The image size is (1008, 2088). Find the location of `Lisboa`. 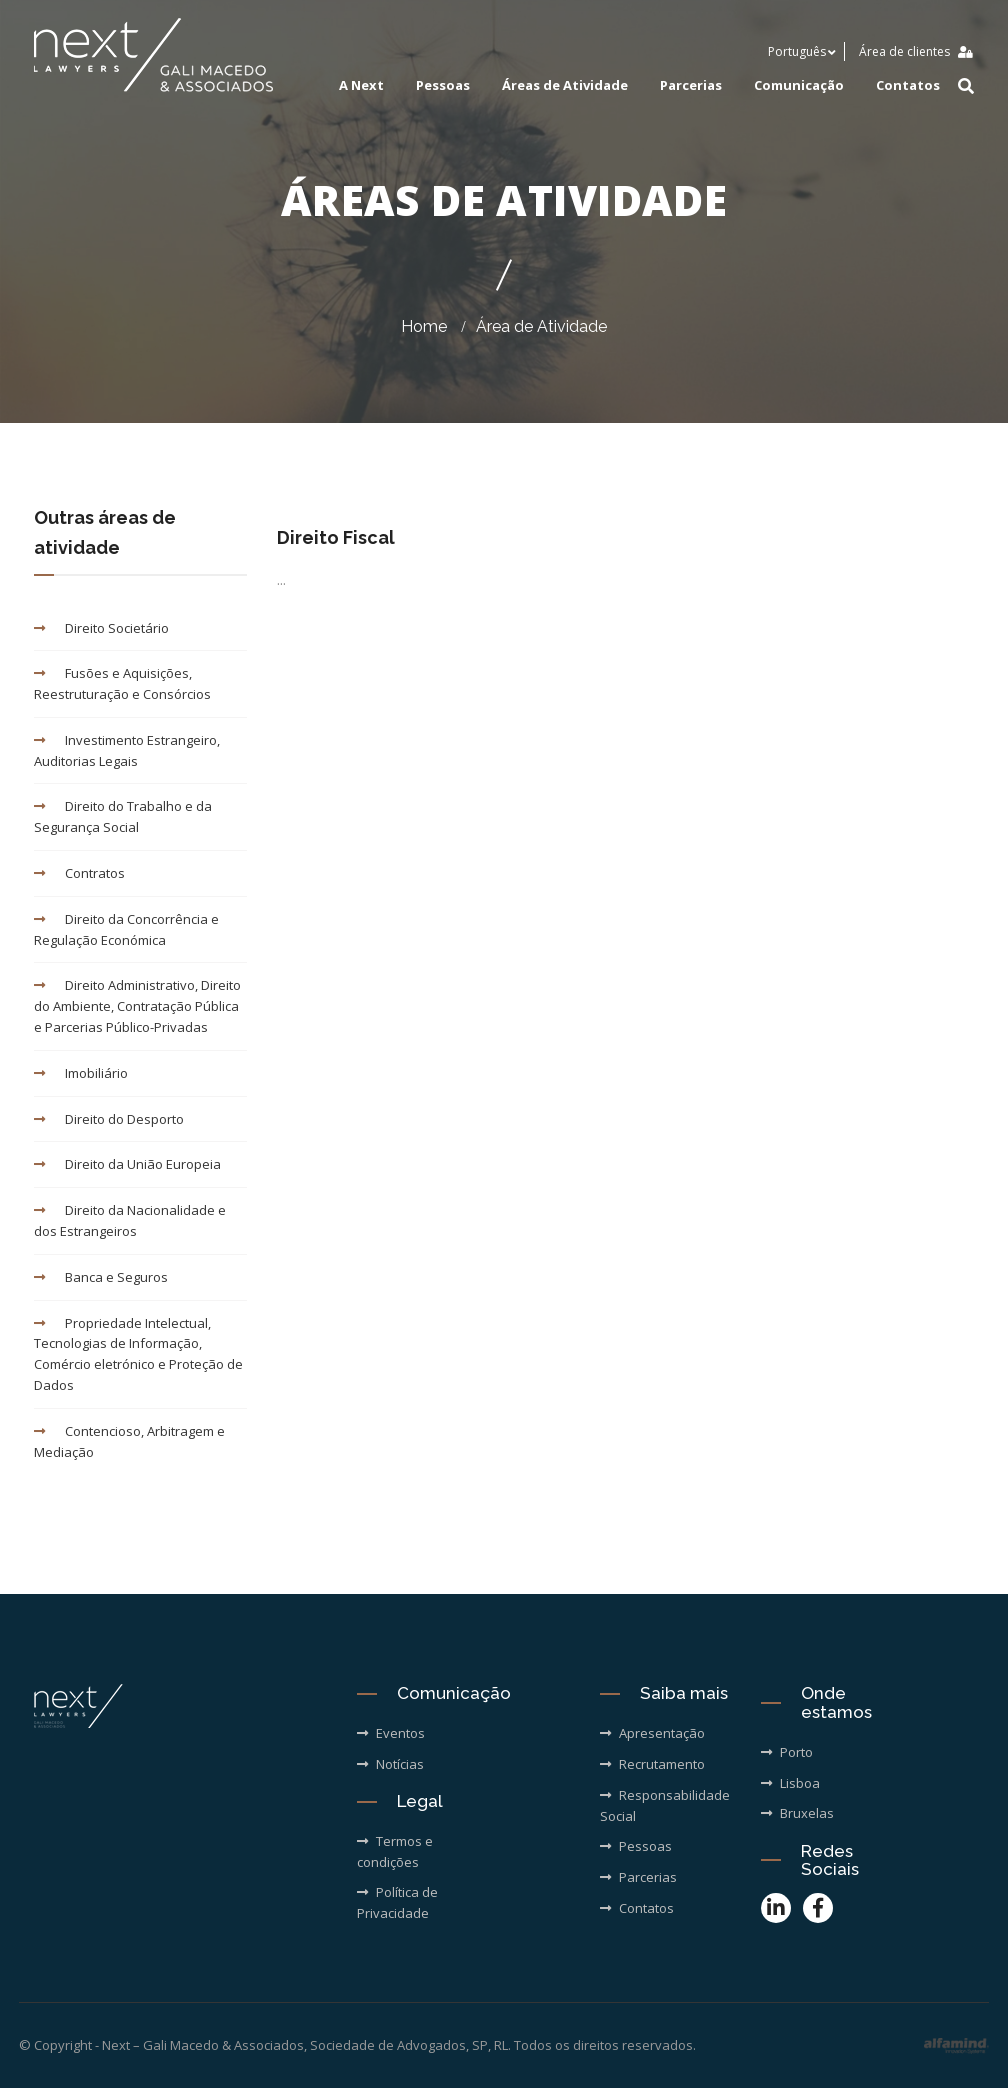

Lisboa is located at coordinates (790, 1783).